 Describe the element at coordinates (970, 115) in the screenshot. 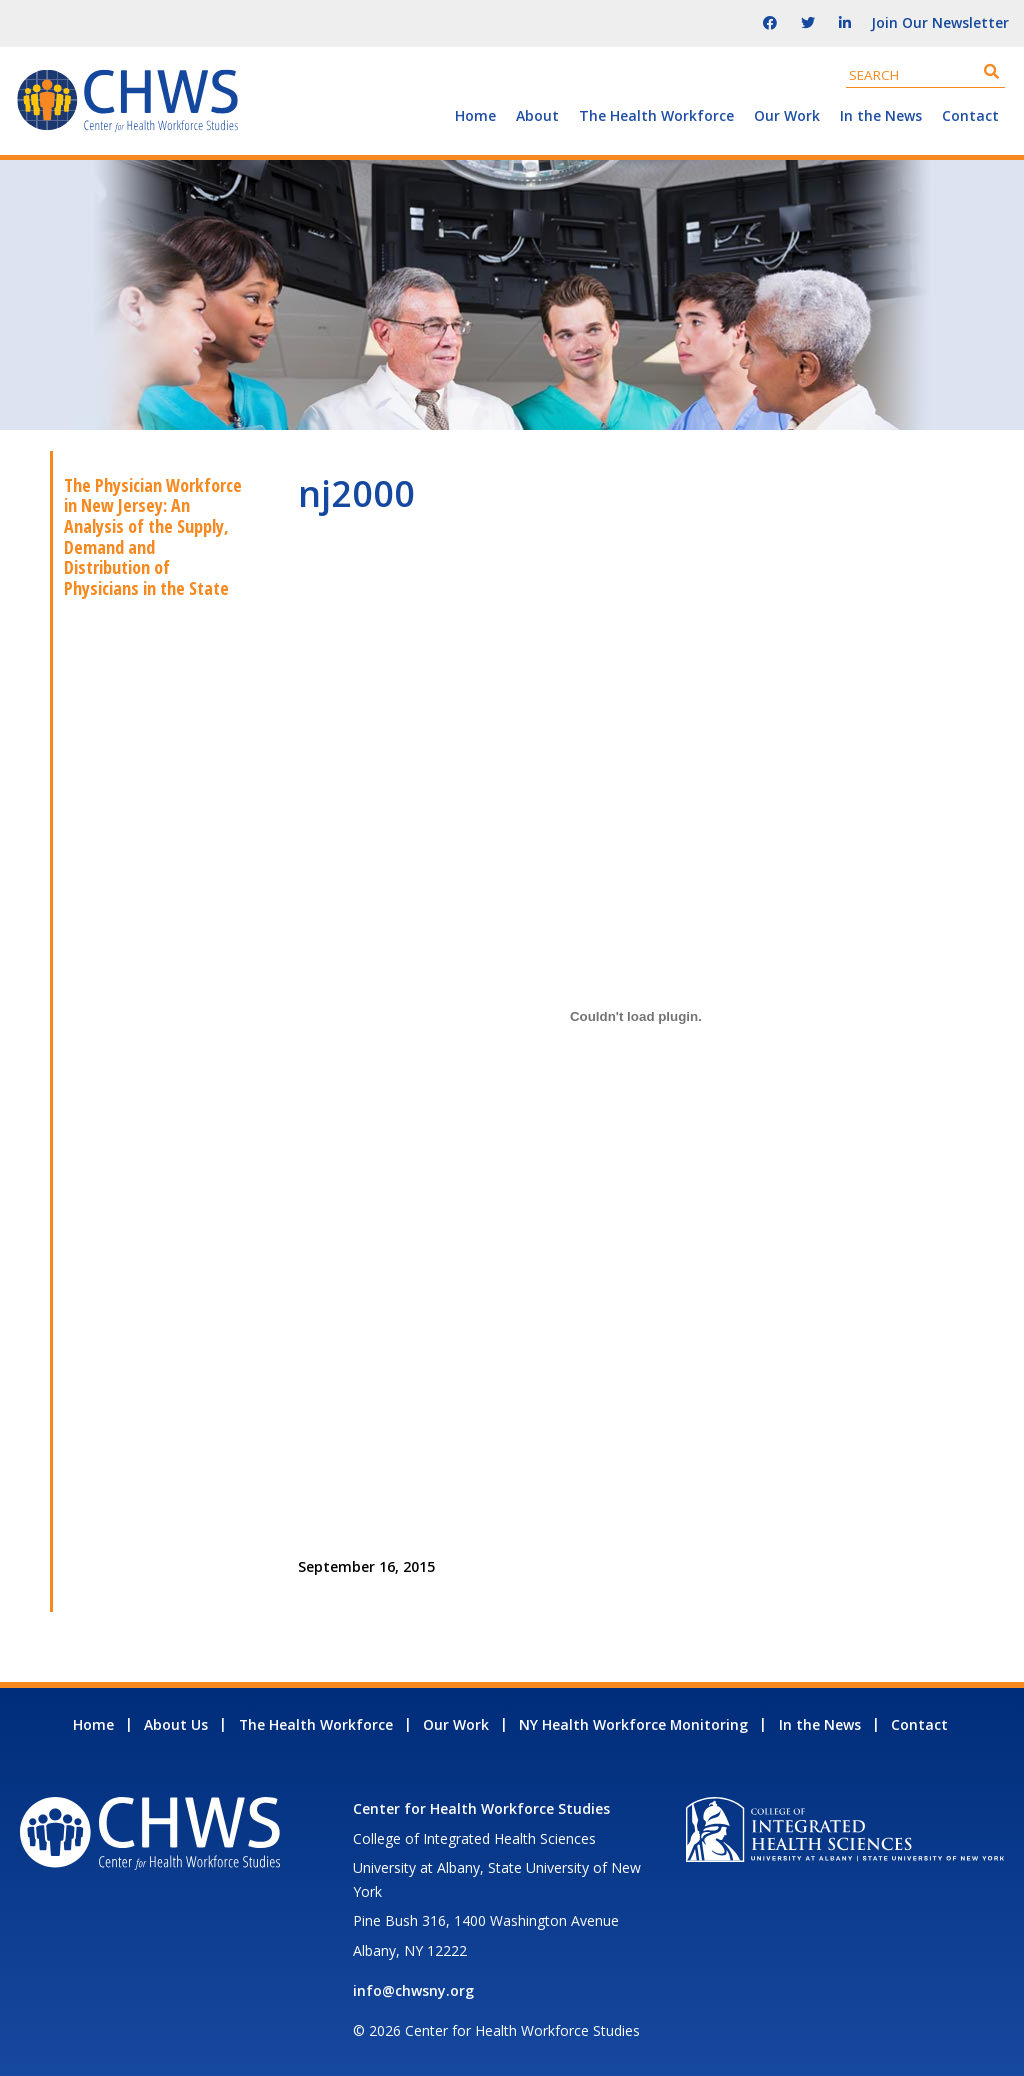

I see `Contact` at that location.